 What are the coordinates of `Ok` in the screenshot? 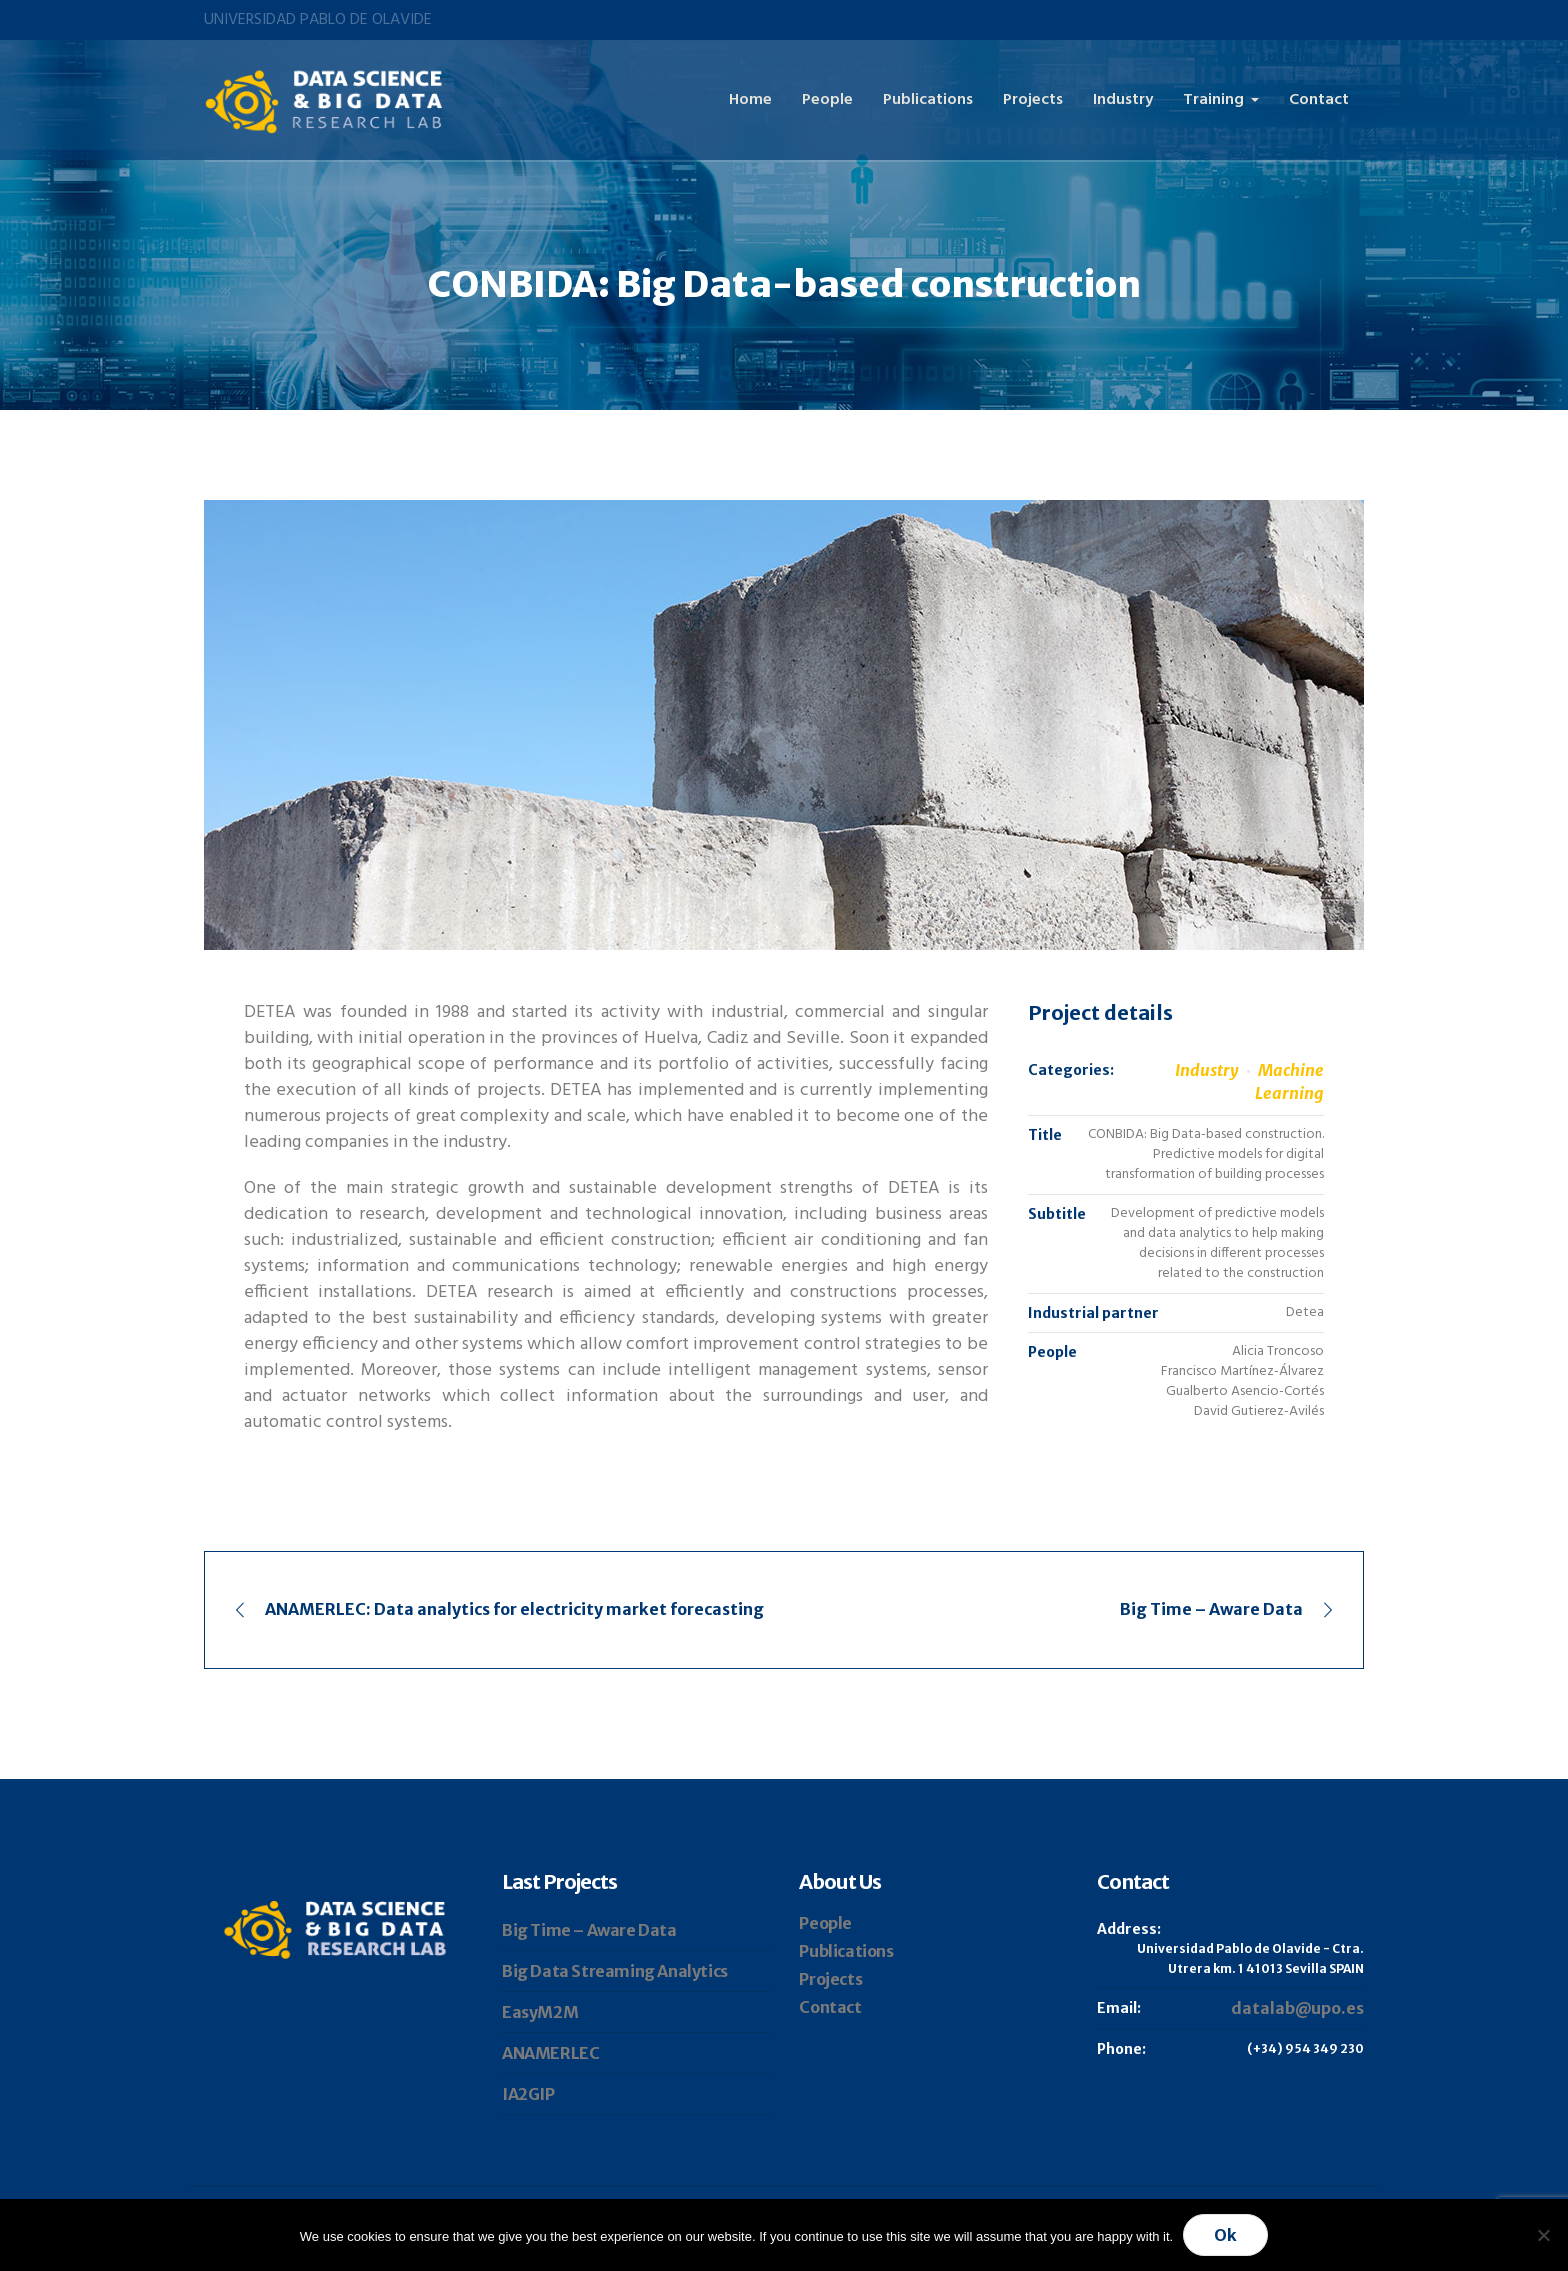 It's located at (1225, 2235).